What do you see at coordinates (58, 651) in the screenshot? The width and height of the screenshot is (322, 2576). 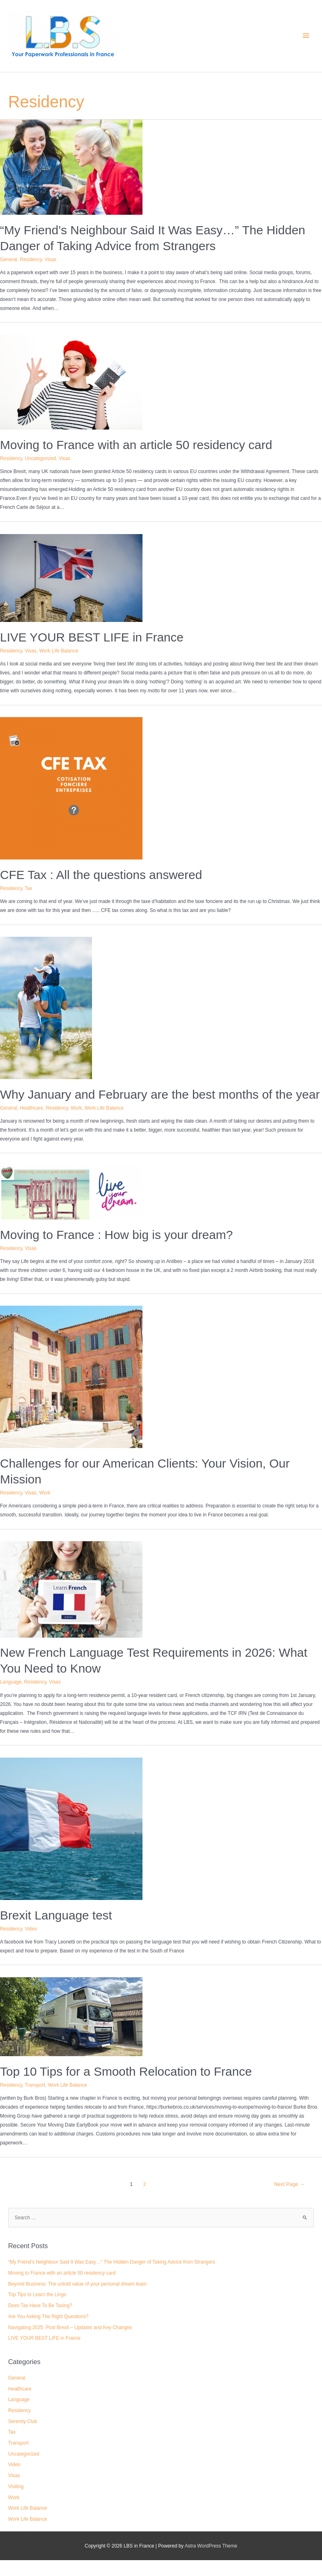 I see `Work Life Balance` at bounding box center [58, 651].